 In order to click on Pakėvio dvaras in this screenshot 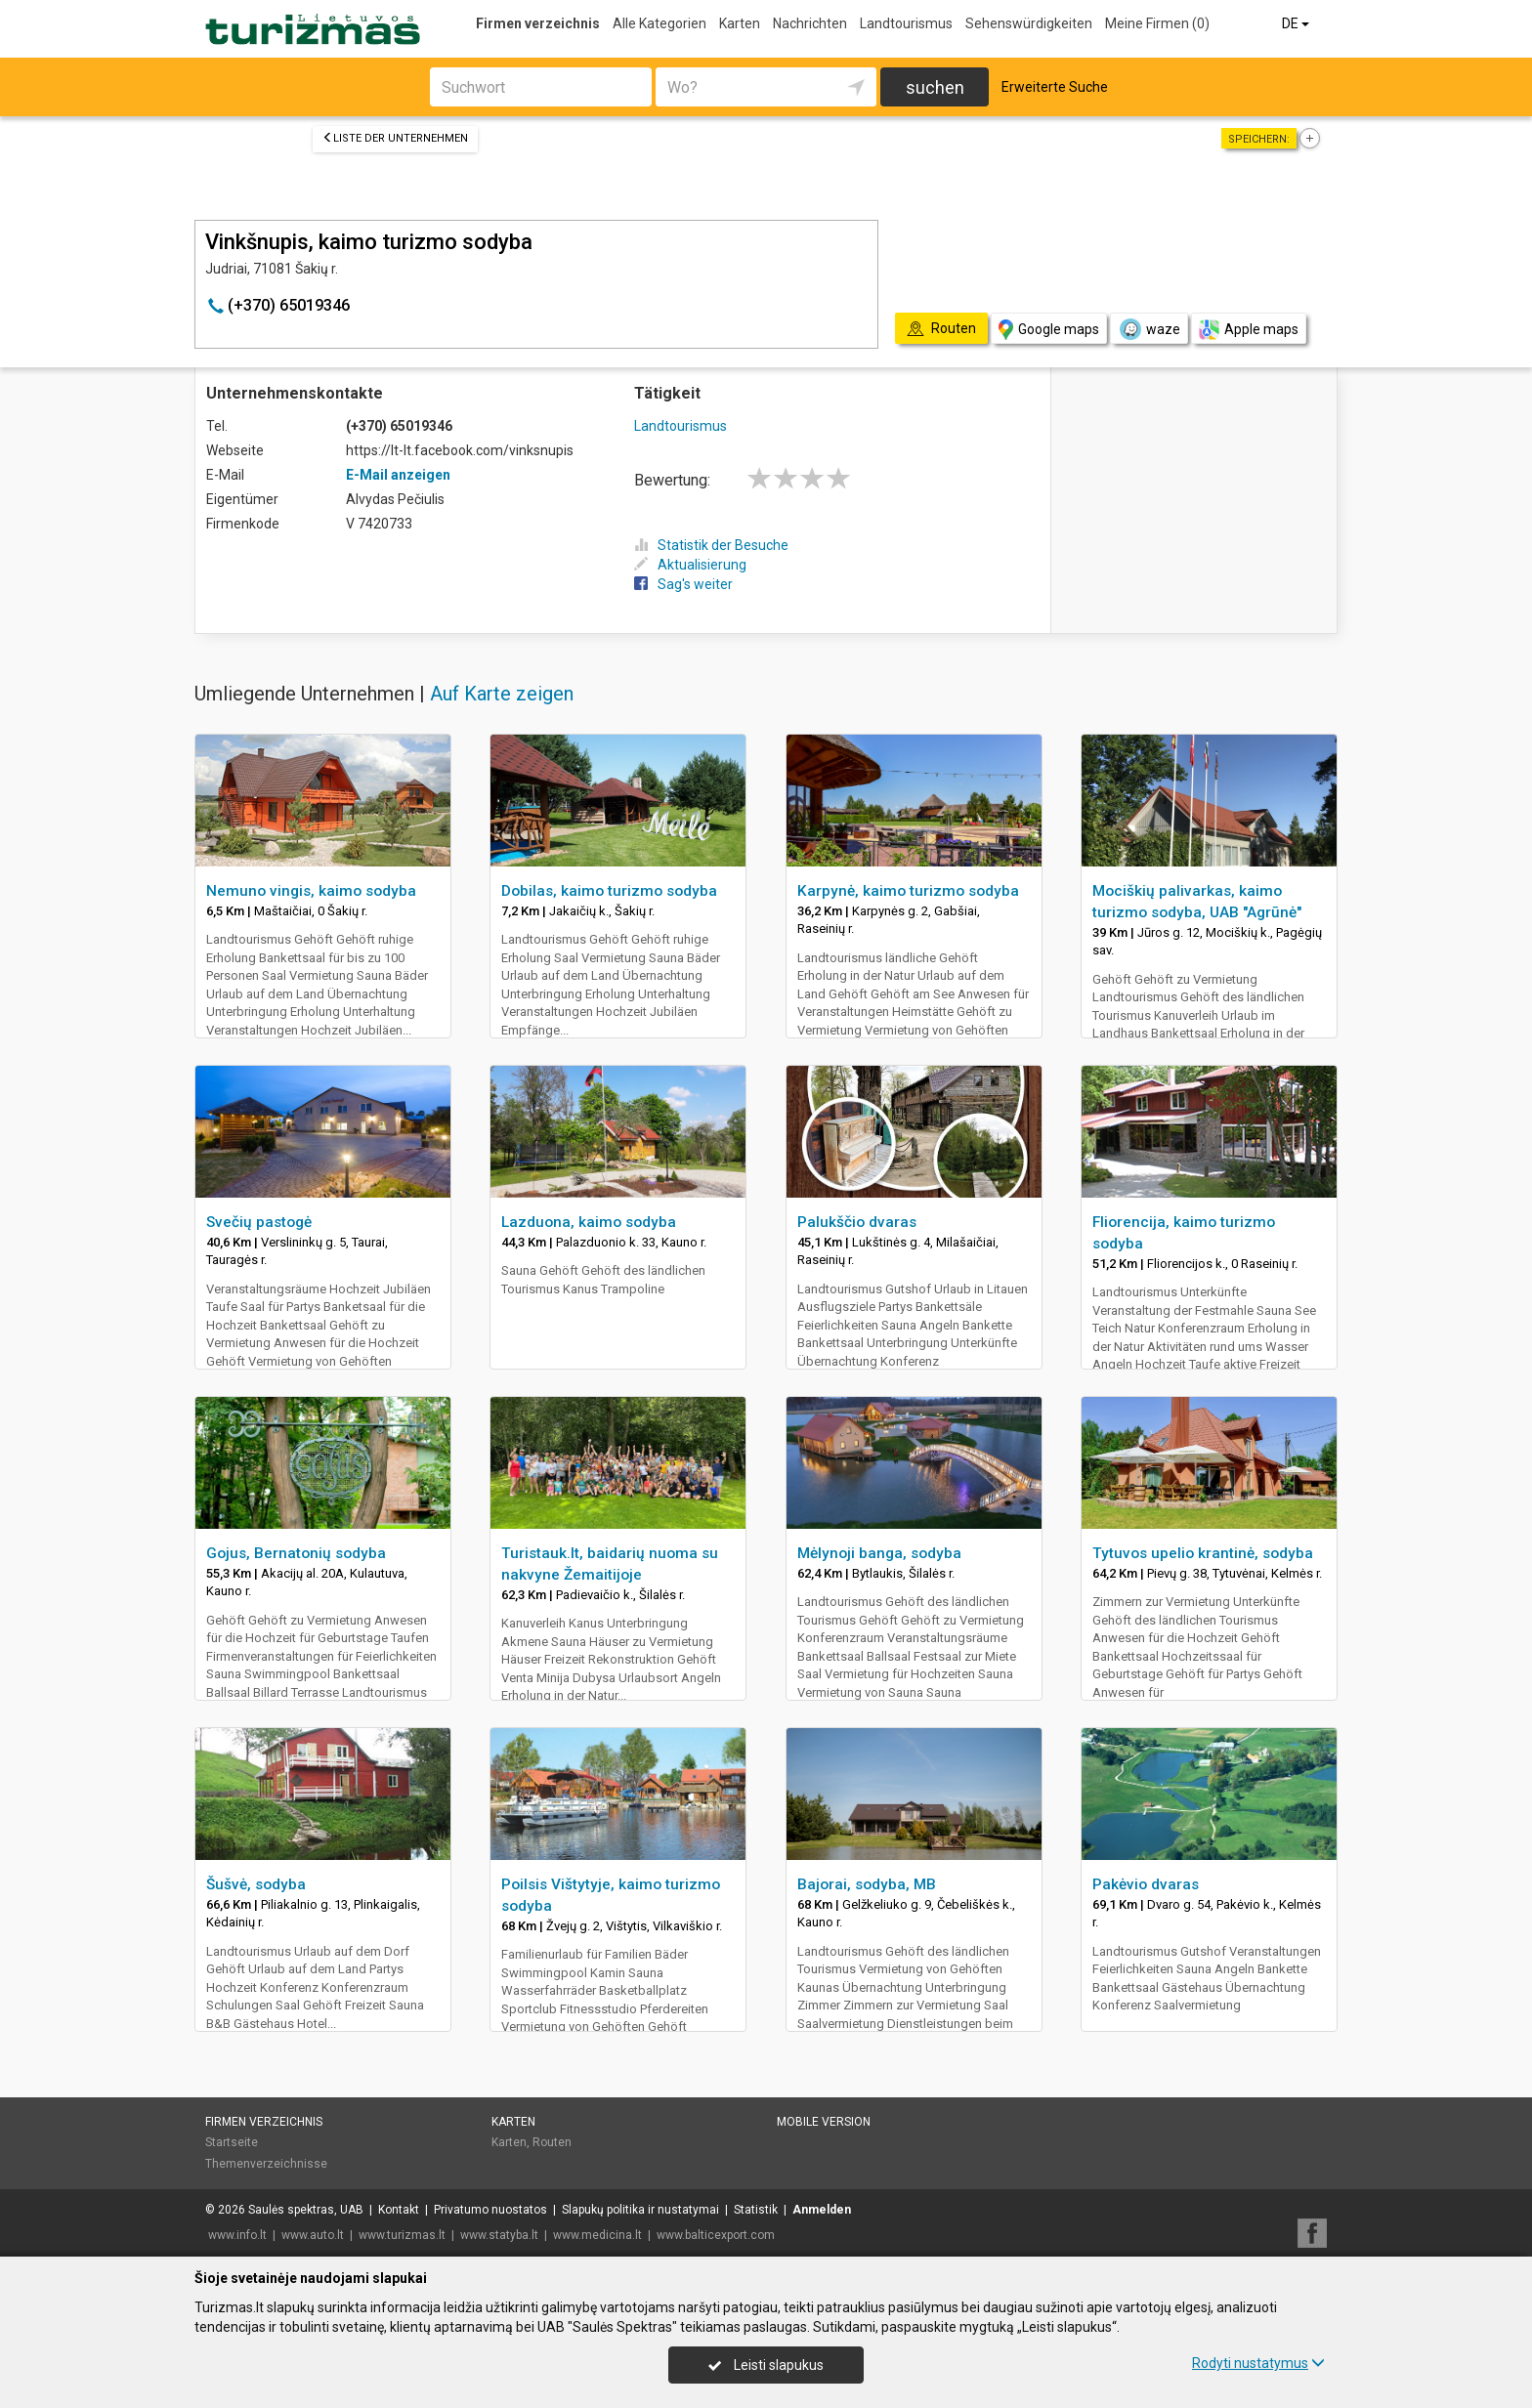, I will do `click(1145, 1884)`.